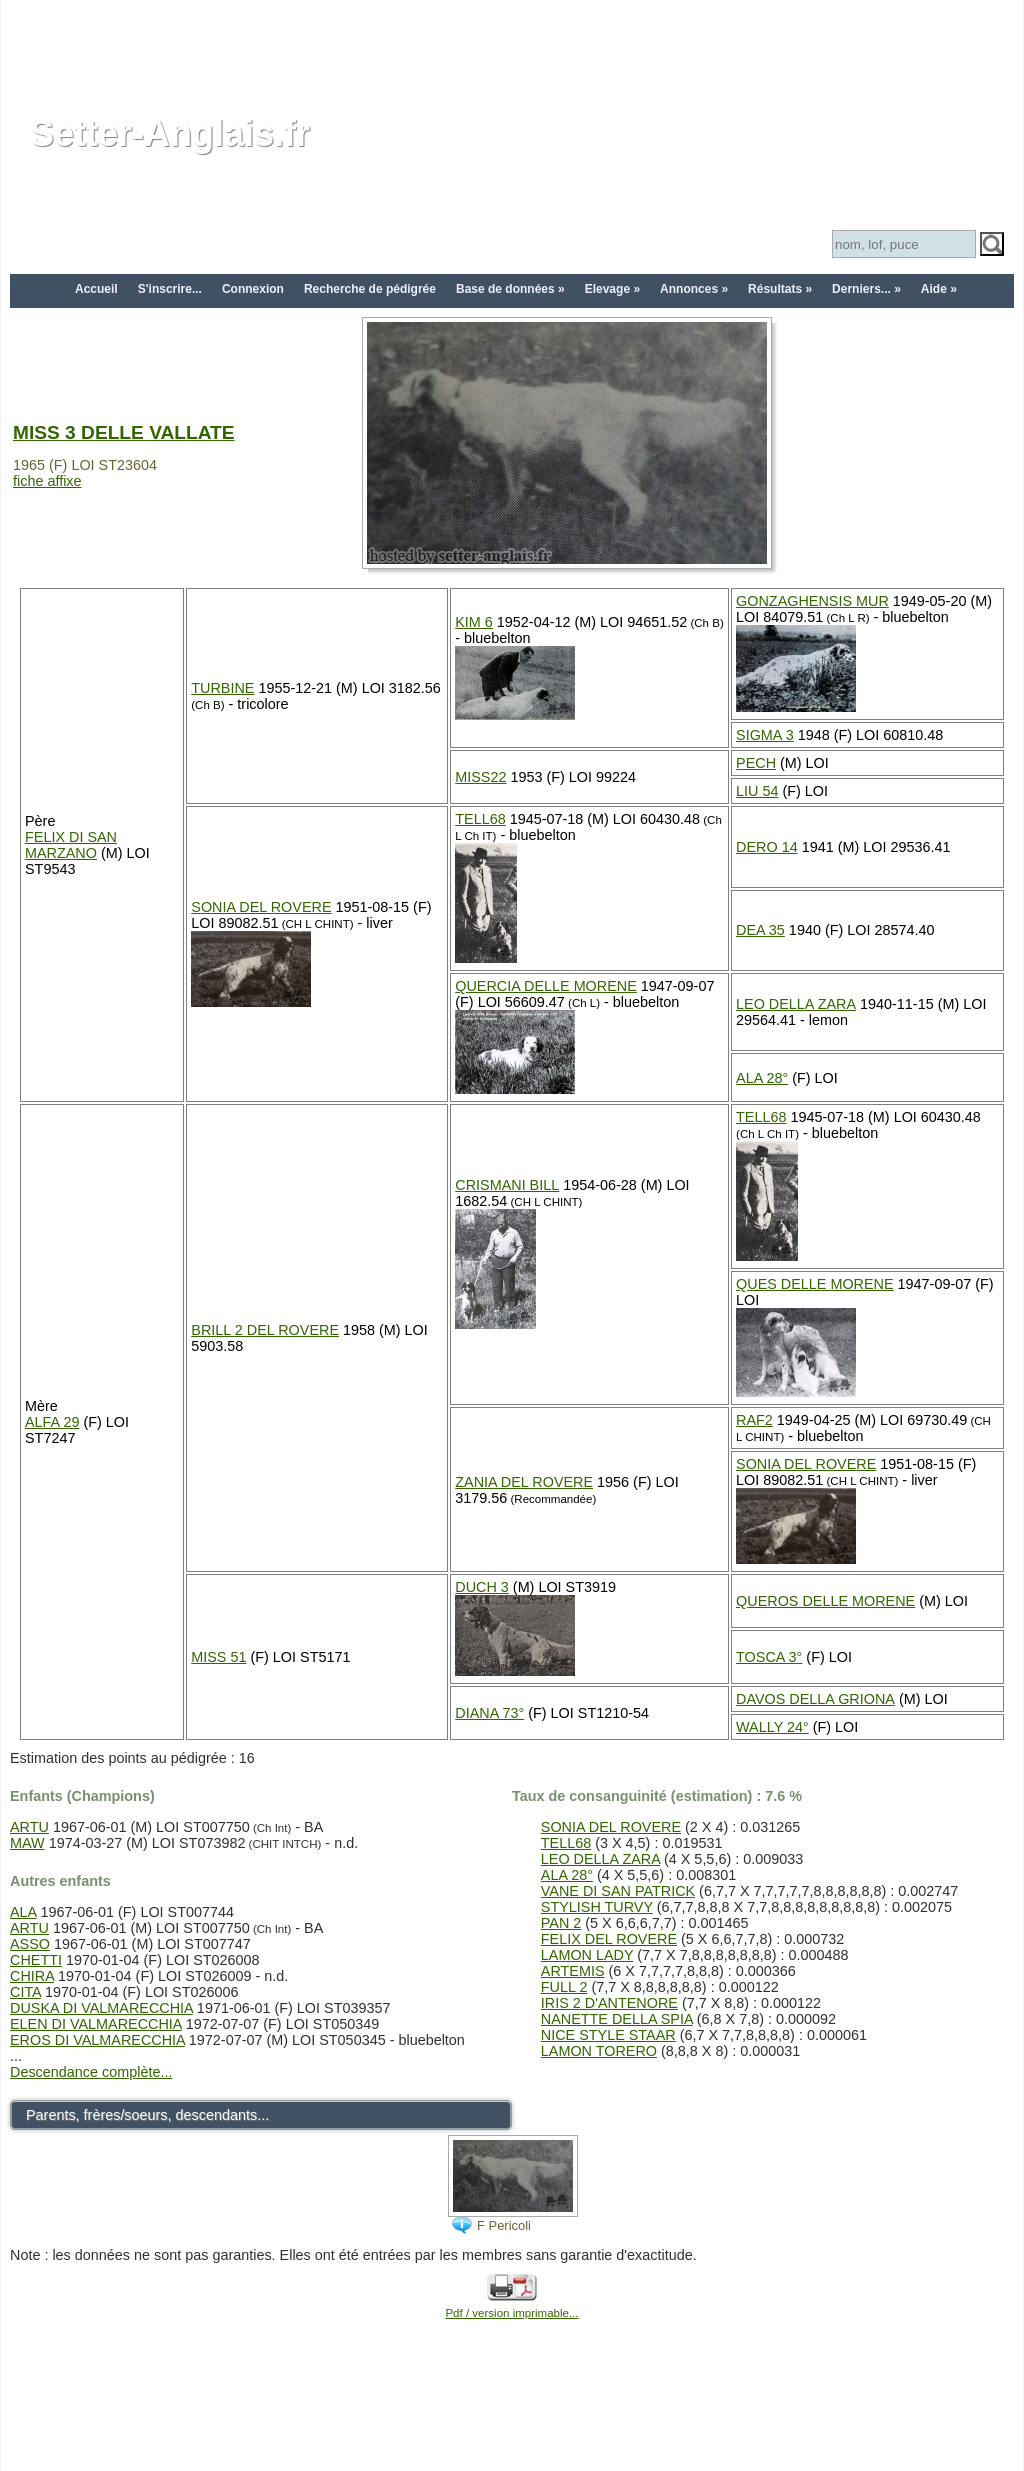 This screenshot has height=2471, width=1024. Describe the element at coordinates (524, 1482) in the screenshot. I see `ZANIA DEL ROVERE` at that location.